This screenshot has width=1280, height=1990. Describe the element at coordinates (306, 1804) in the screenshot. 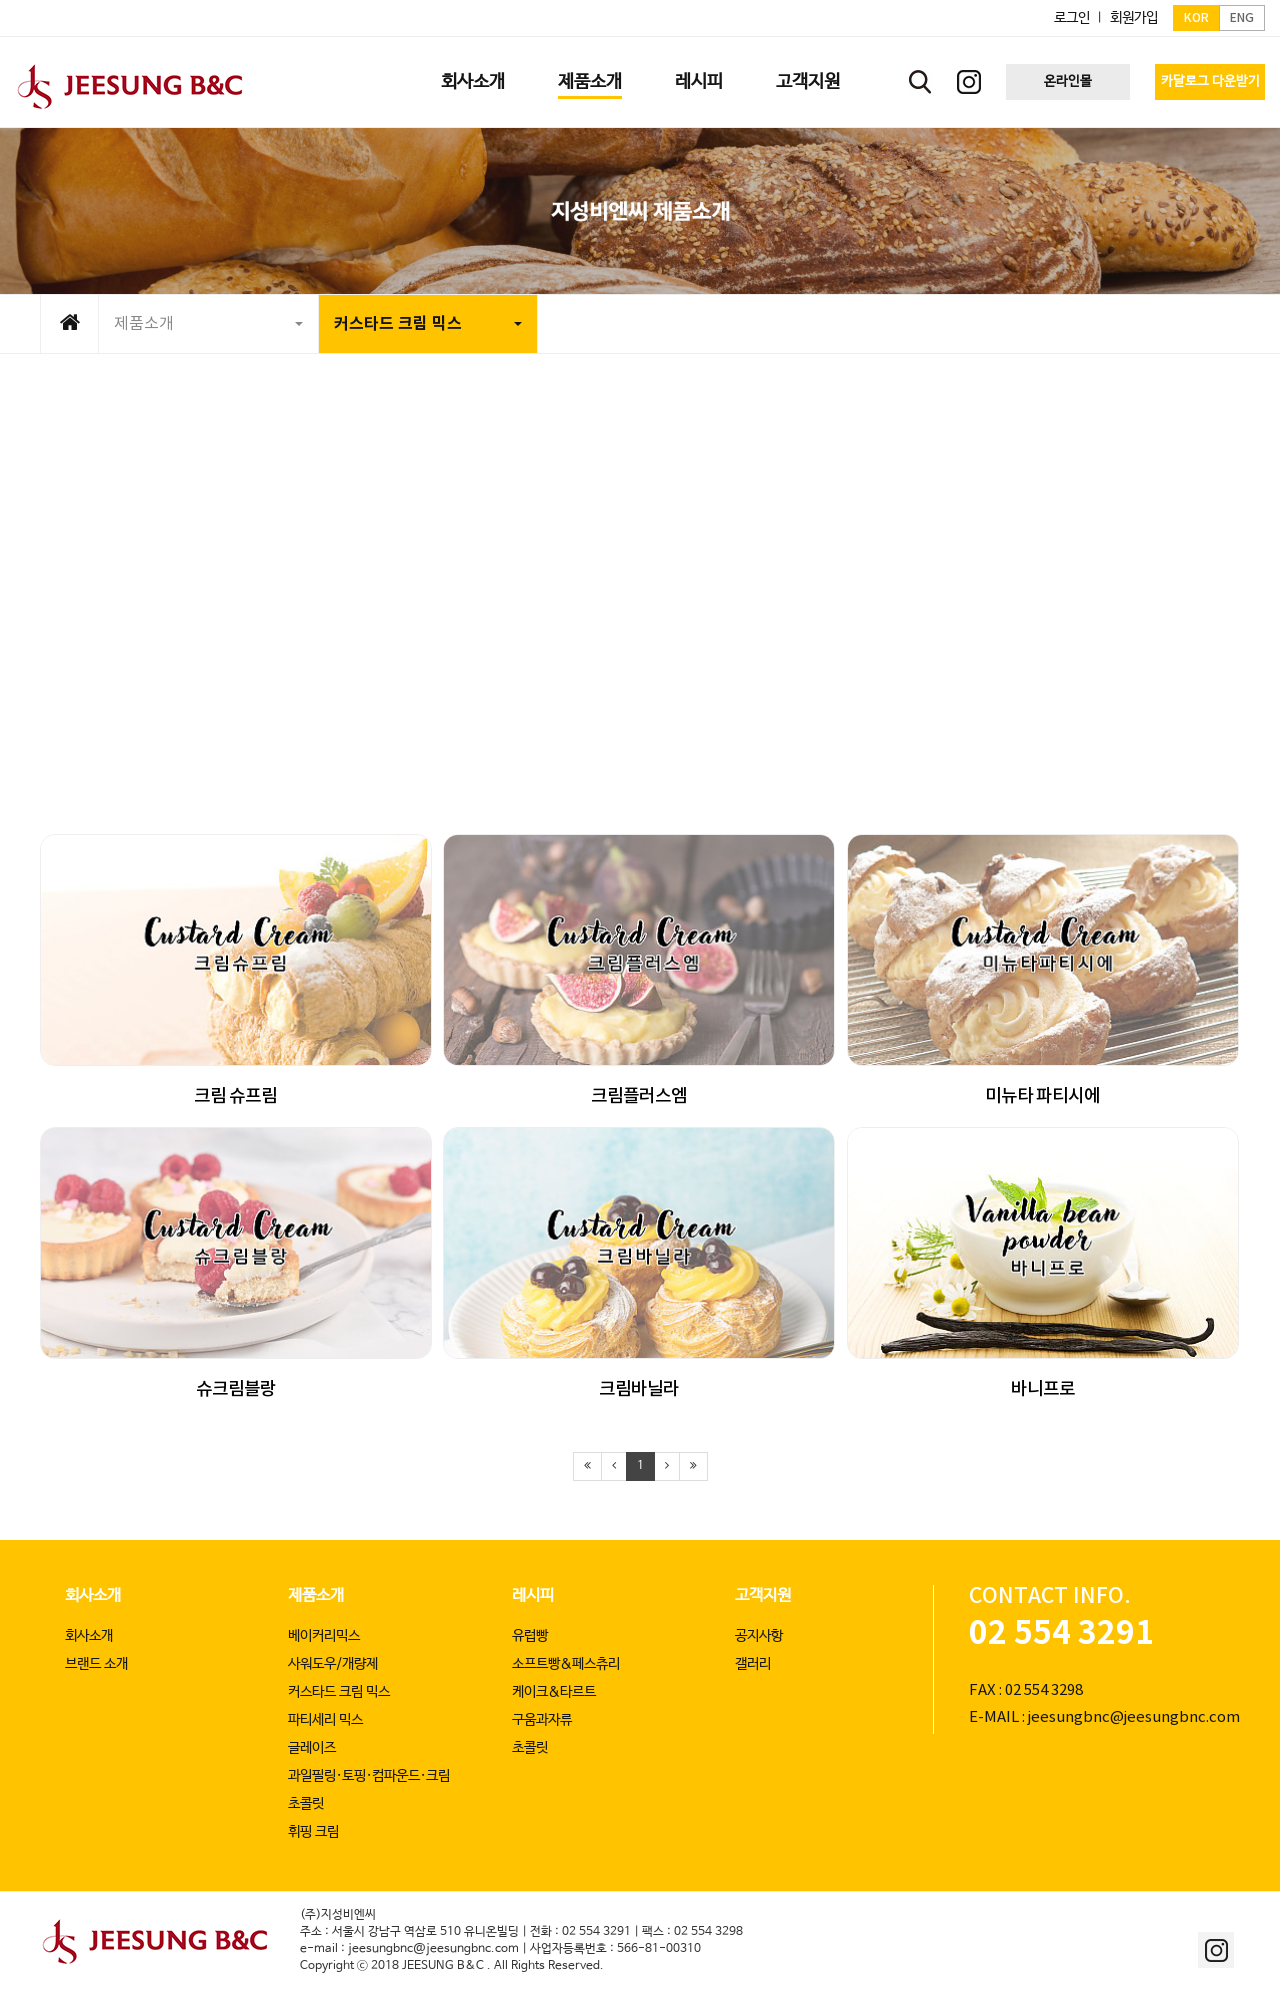

I see `초콜릿` at that location.